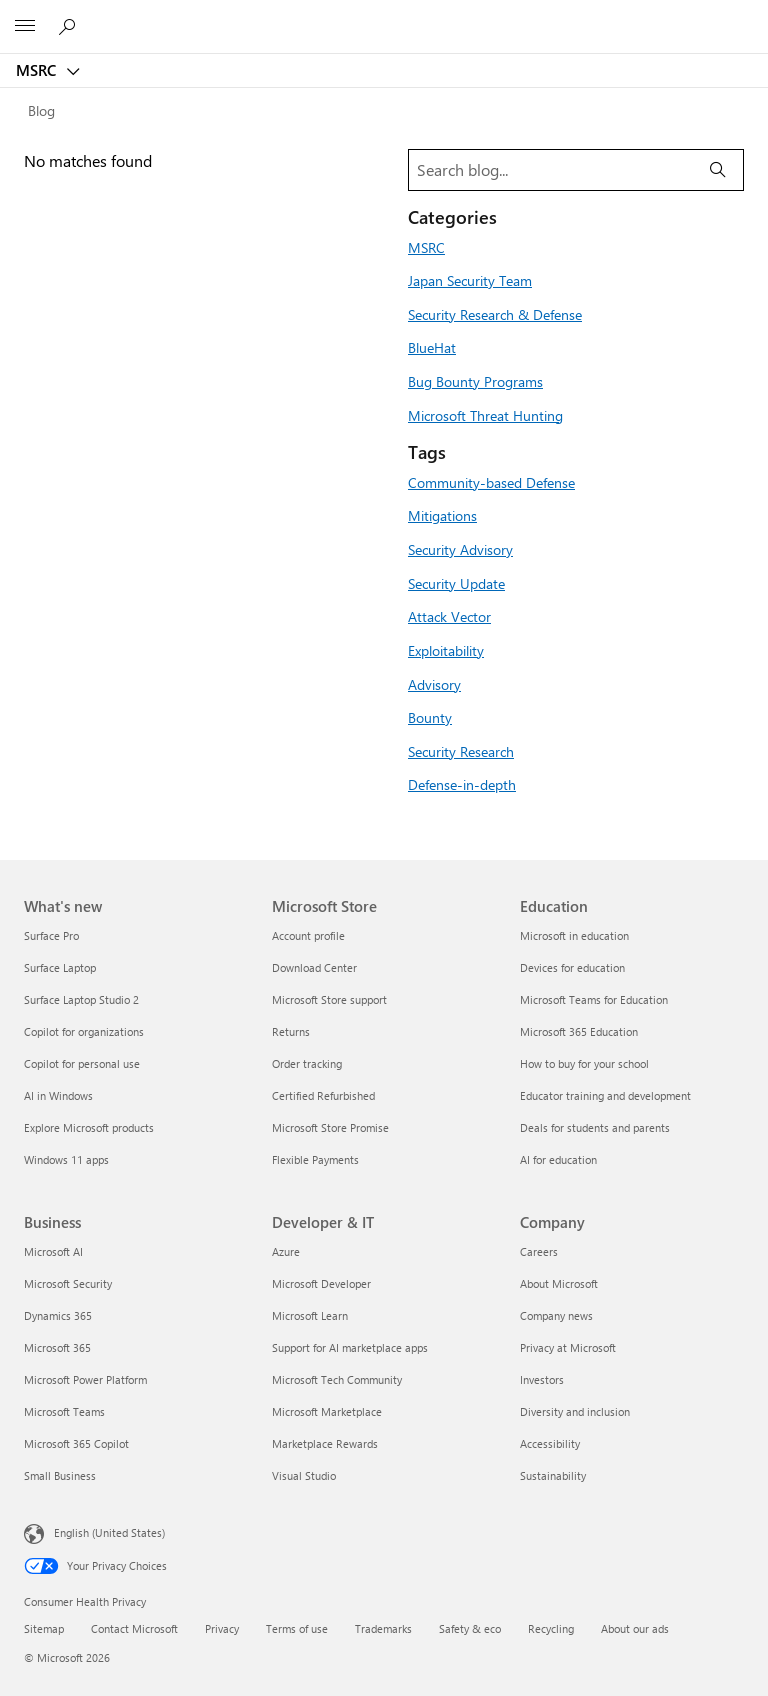 The width and height of the screenshot is (768, 1696). What do you see at coordinates (314, 967) in the screenshot?
I see `Download Center [Download Center Microsoft Store]` at bounding box center [314, 967].